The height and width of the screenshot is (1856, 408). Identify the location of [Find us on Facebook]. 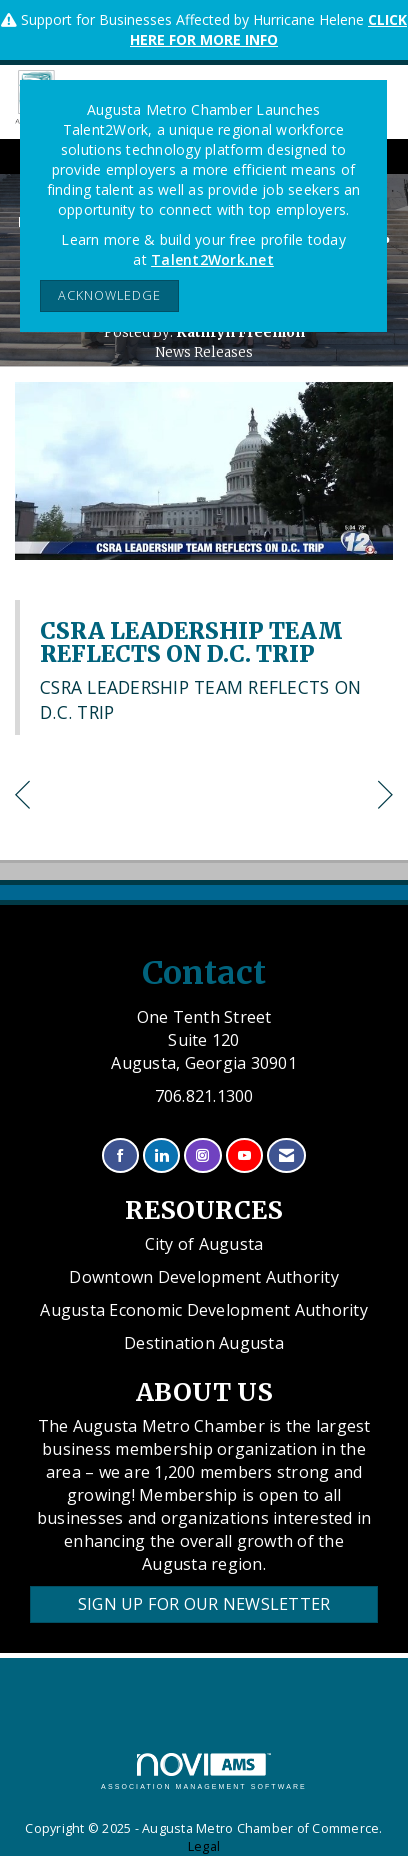
(120, 1155).